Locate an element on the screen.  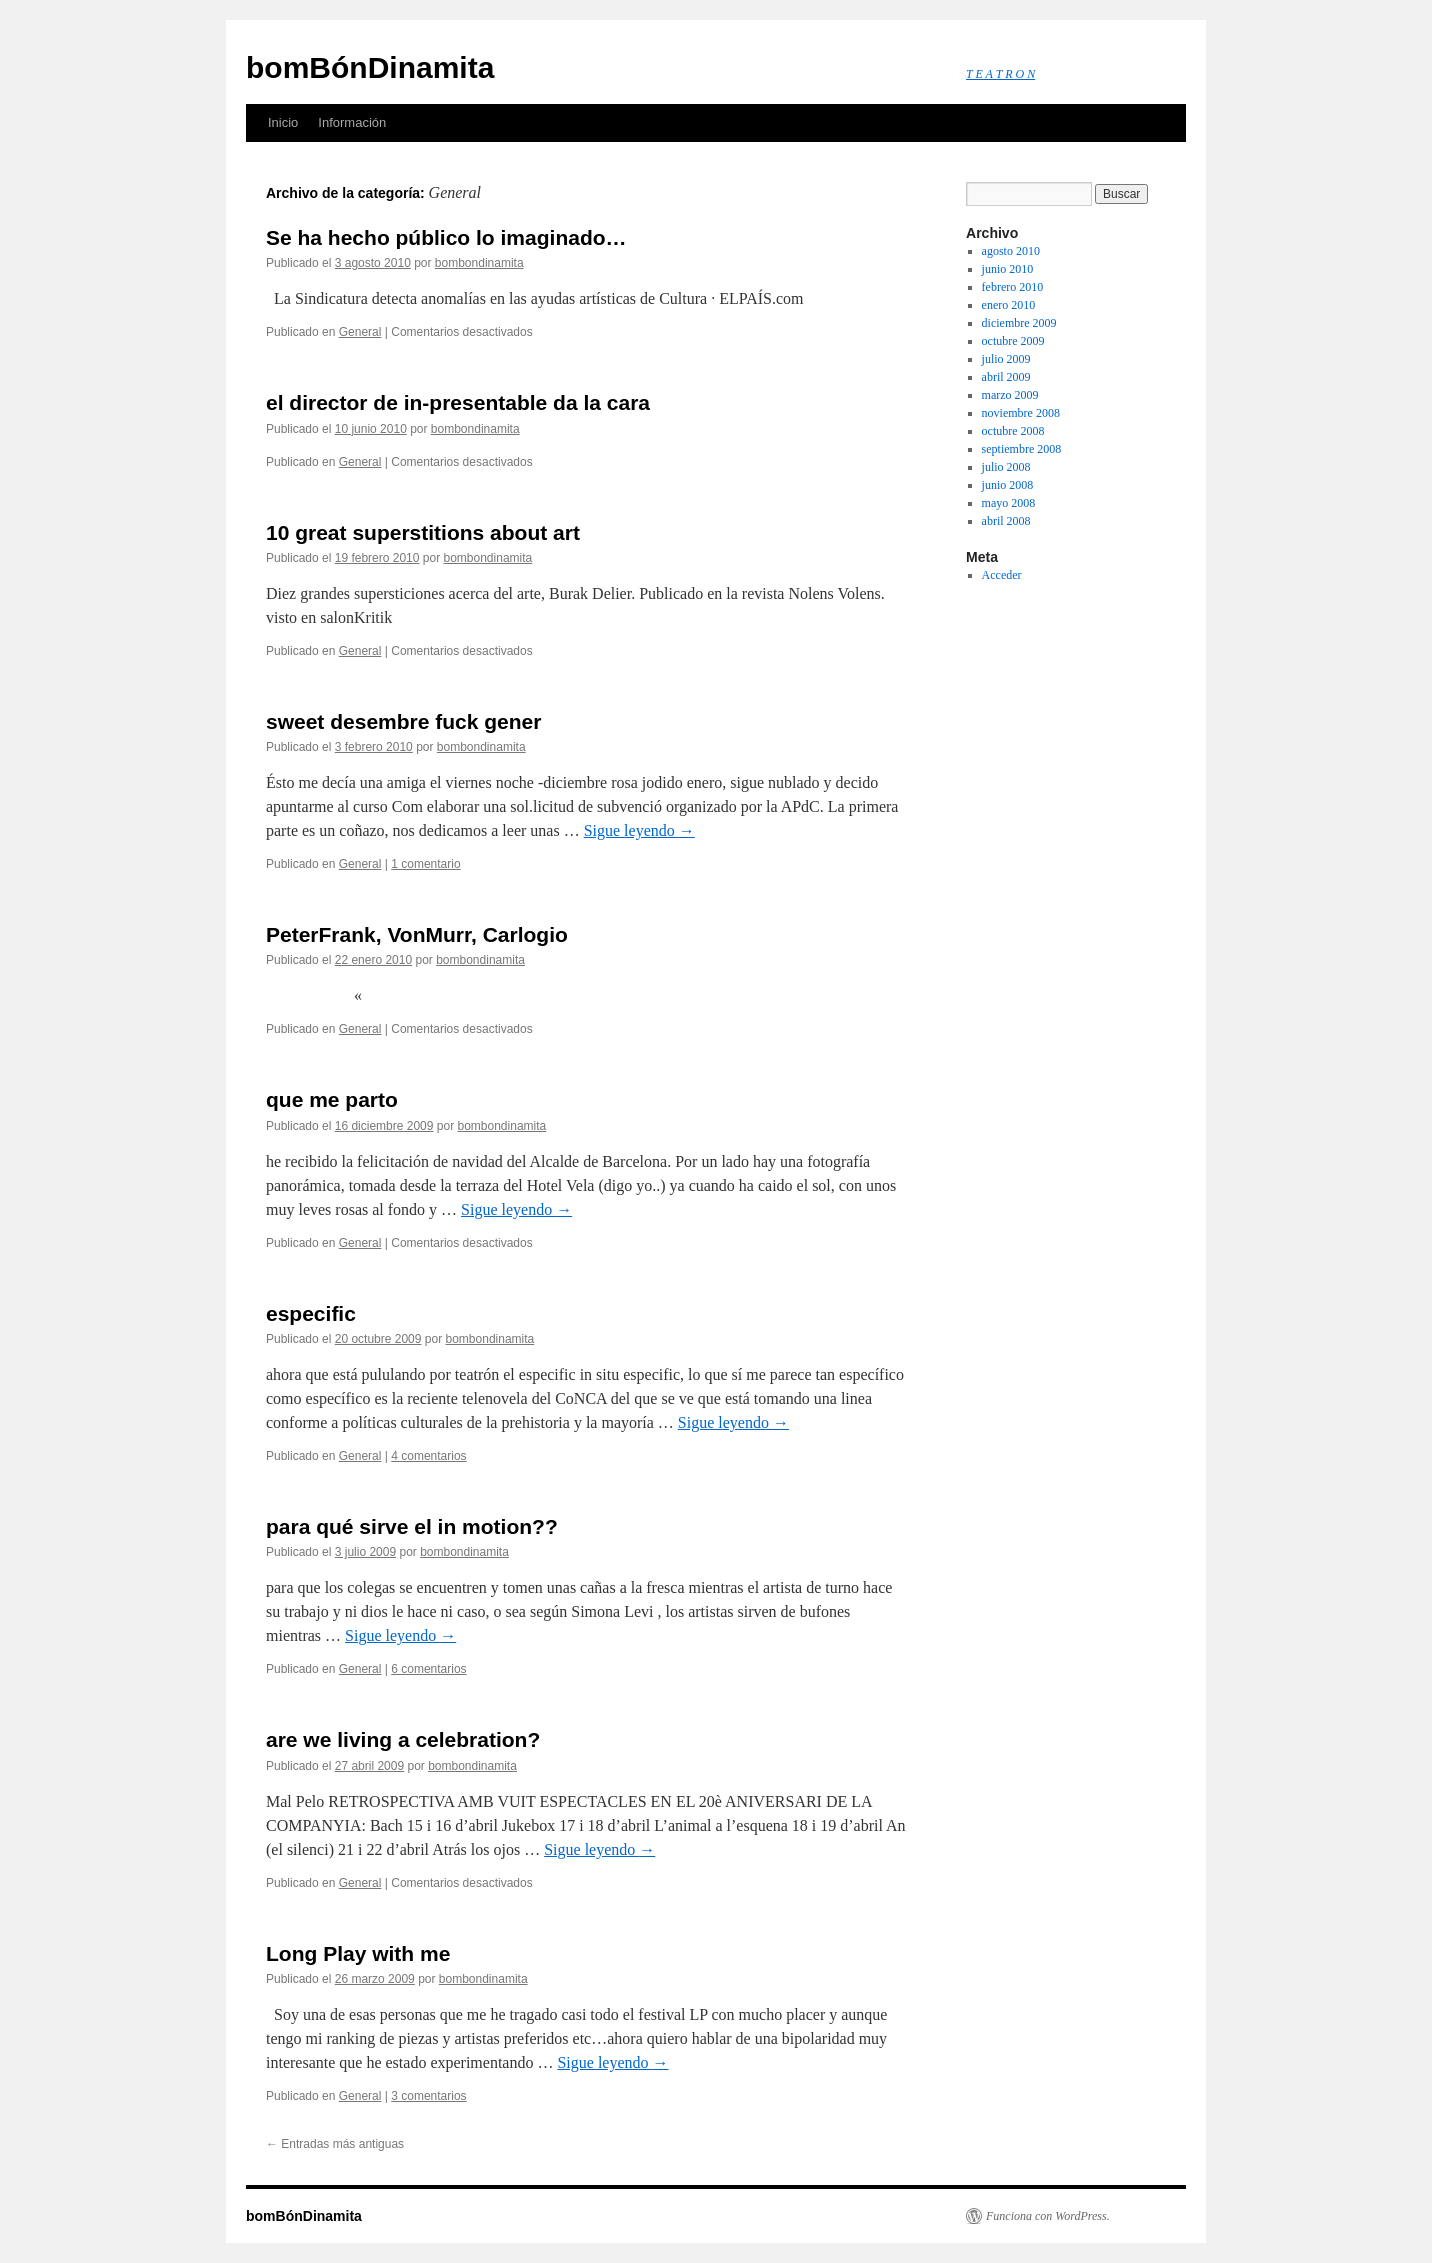
julio 2008 is located at coordinates (1006, 467).